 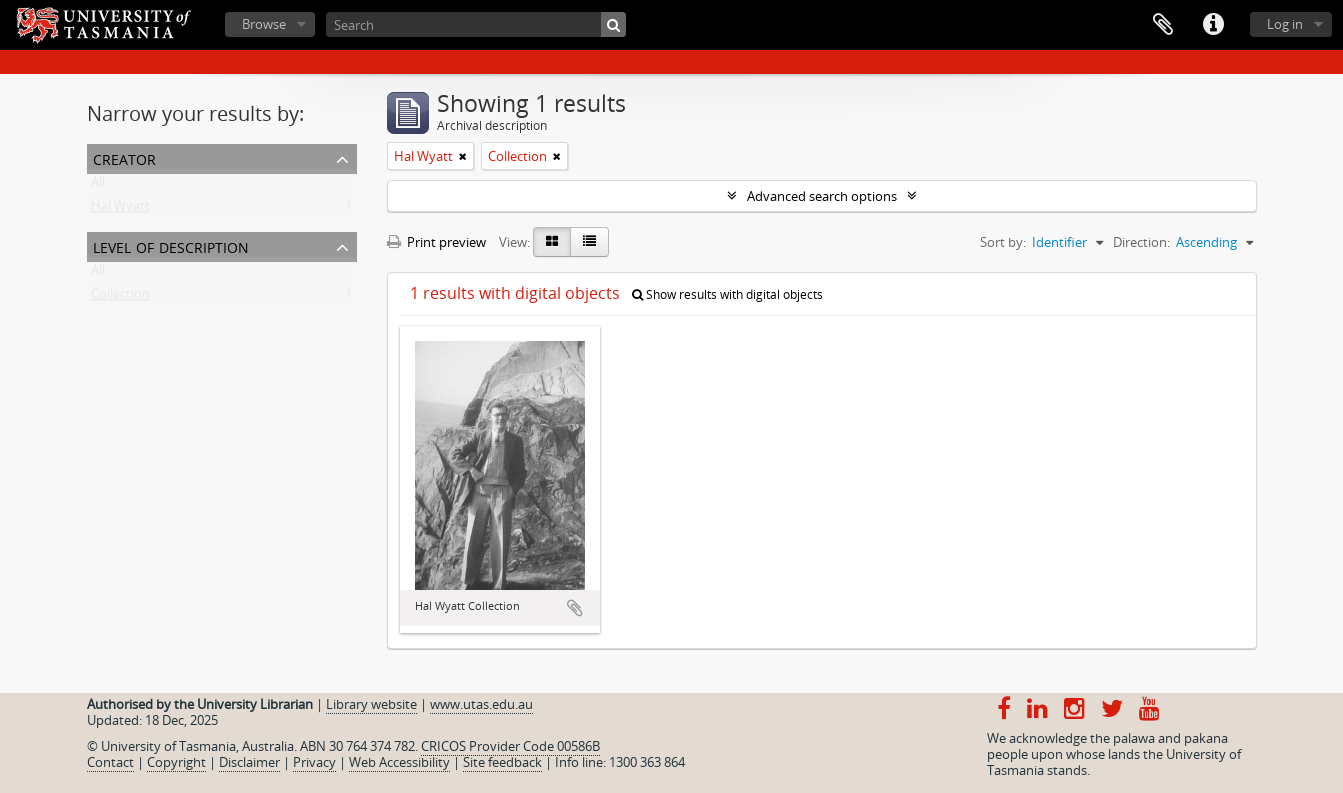 I want to click on Direction:, so click(x=1141, y=242).